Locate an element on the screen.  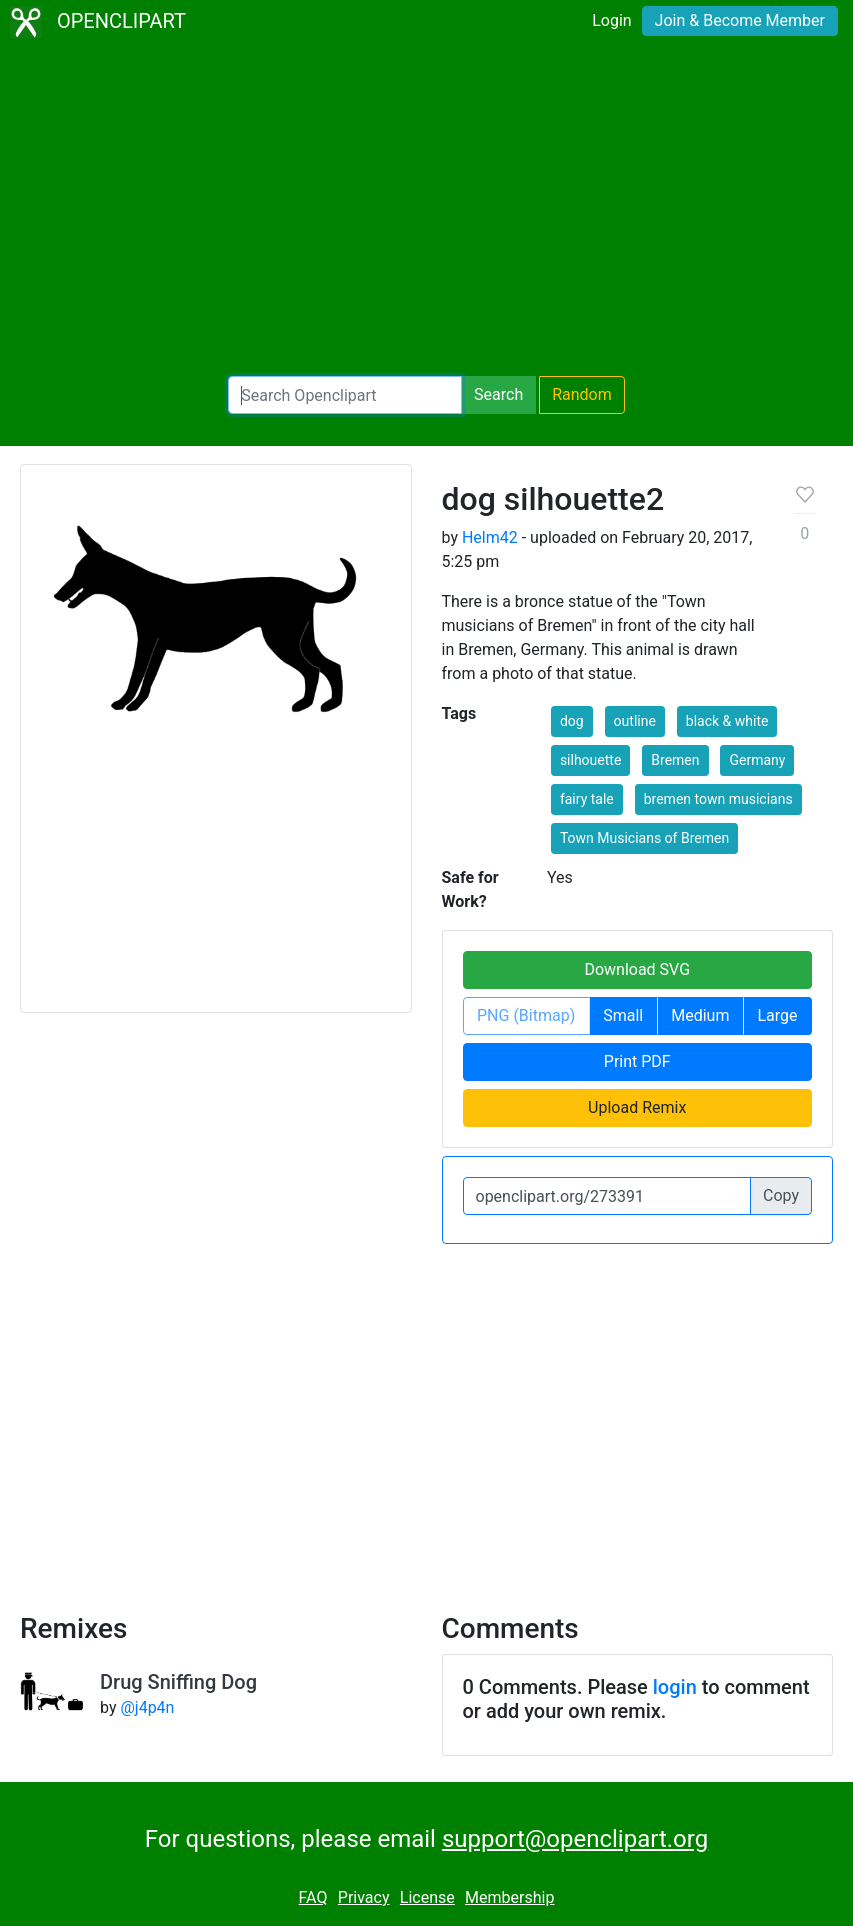
Large [button] is located at coordinates (777, 1015).